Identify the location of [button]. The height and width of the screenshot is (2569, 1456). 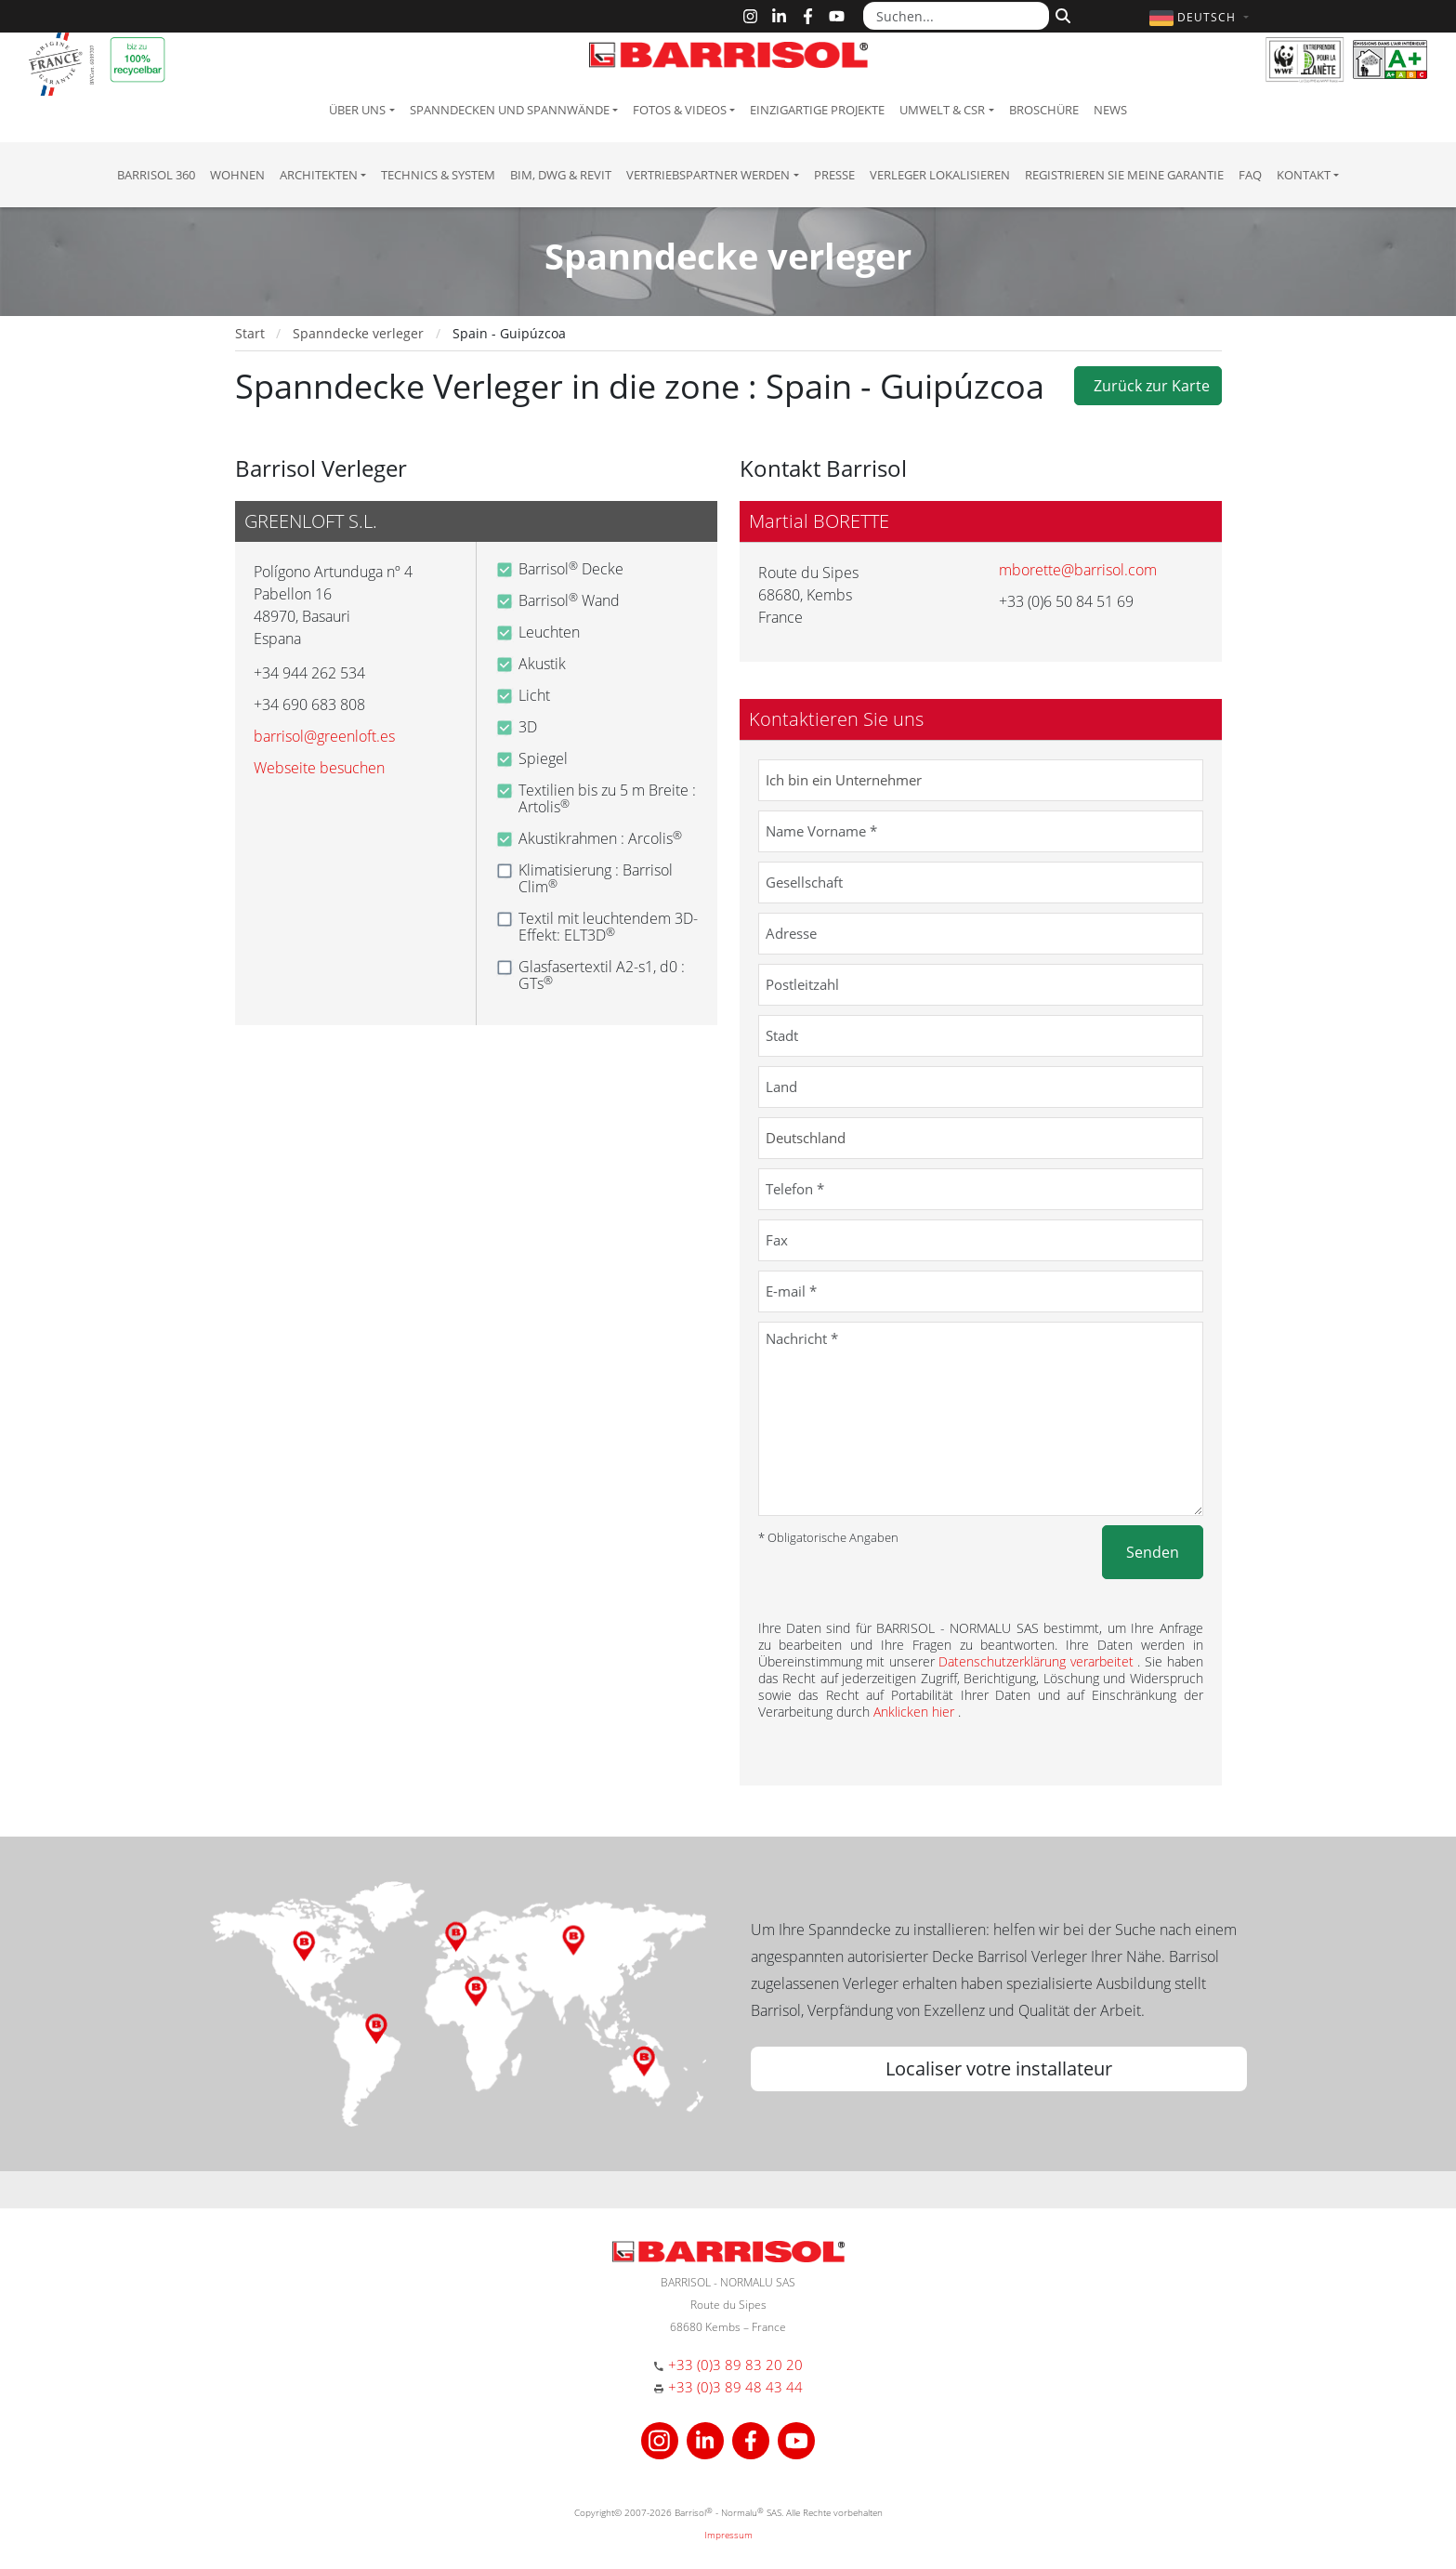
(1201, 17).